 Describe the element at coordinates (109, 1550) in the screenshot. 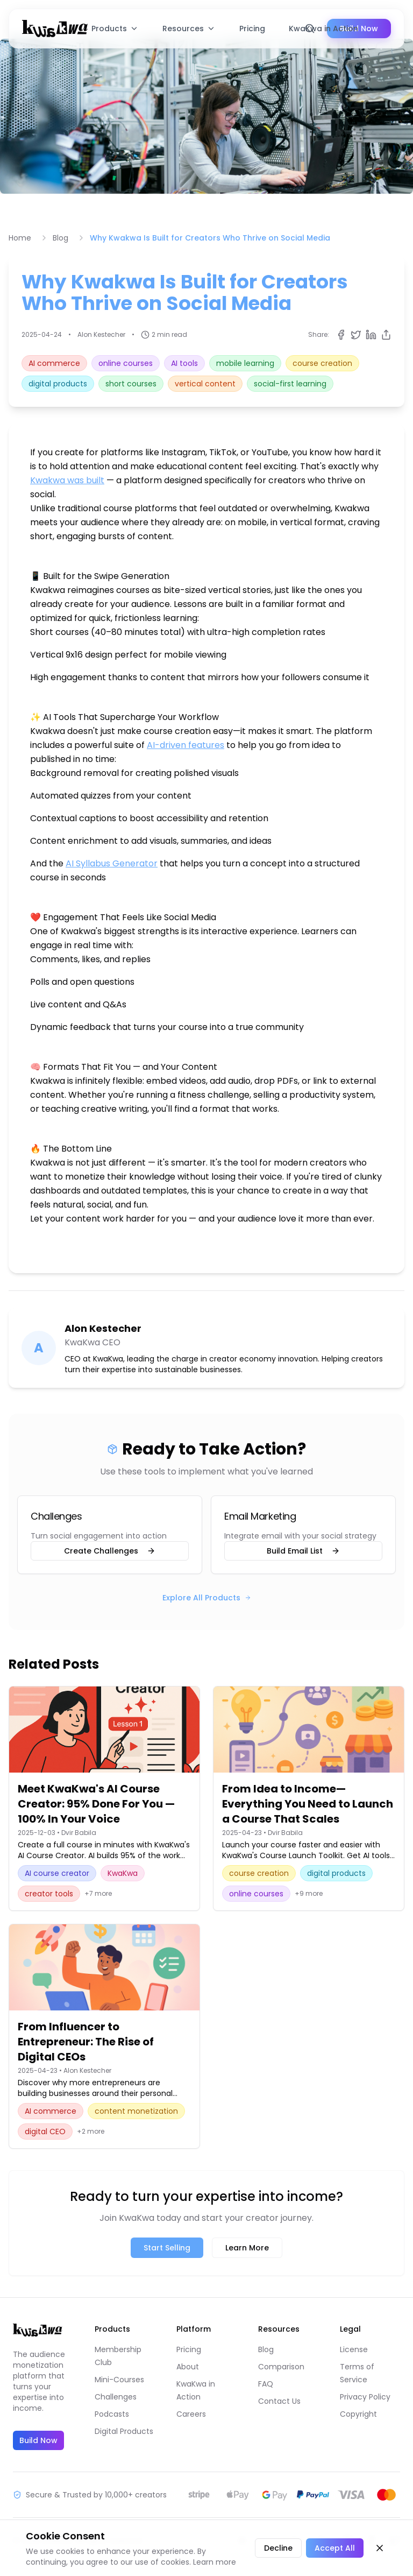

I see `Create Challenges` at that location.